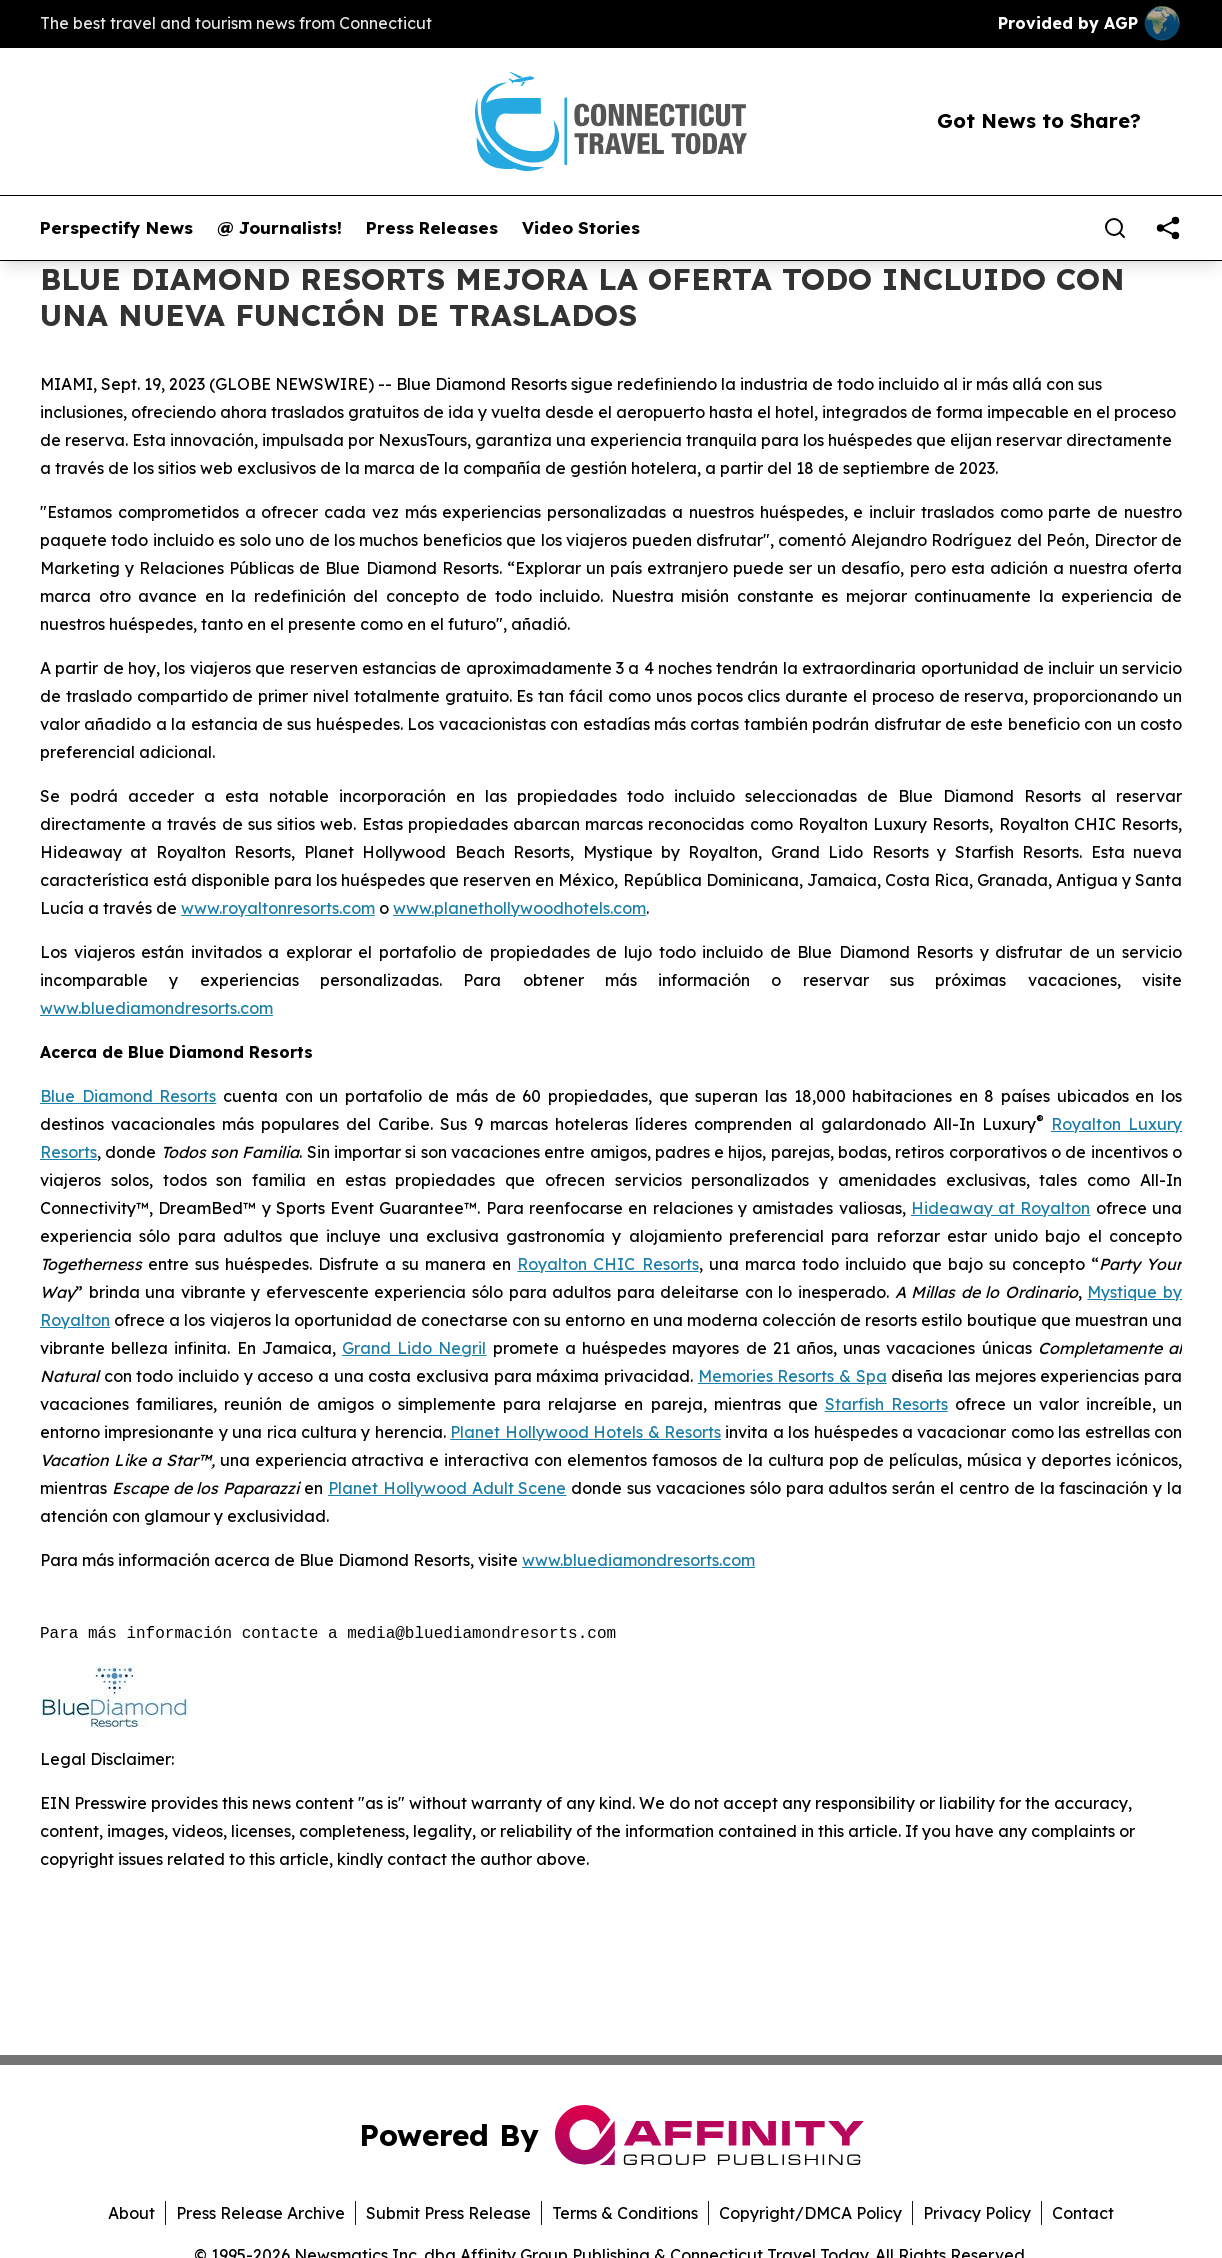 This screenshot has height=2258, width=1222. Describe the element at coordinates (414, 1348) in the screenshot. I see `Grand Lido Negril` at that location.